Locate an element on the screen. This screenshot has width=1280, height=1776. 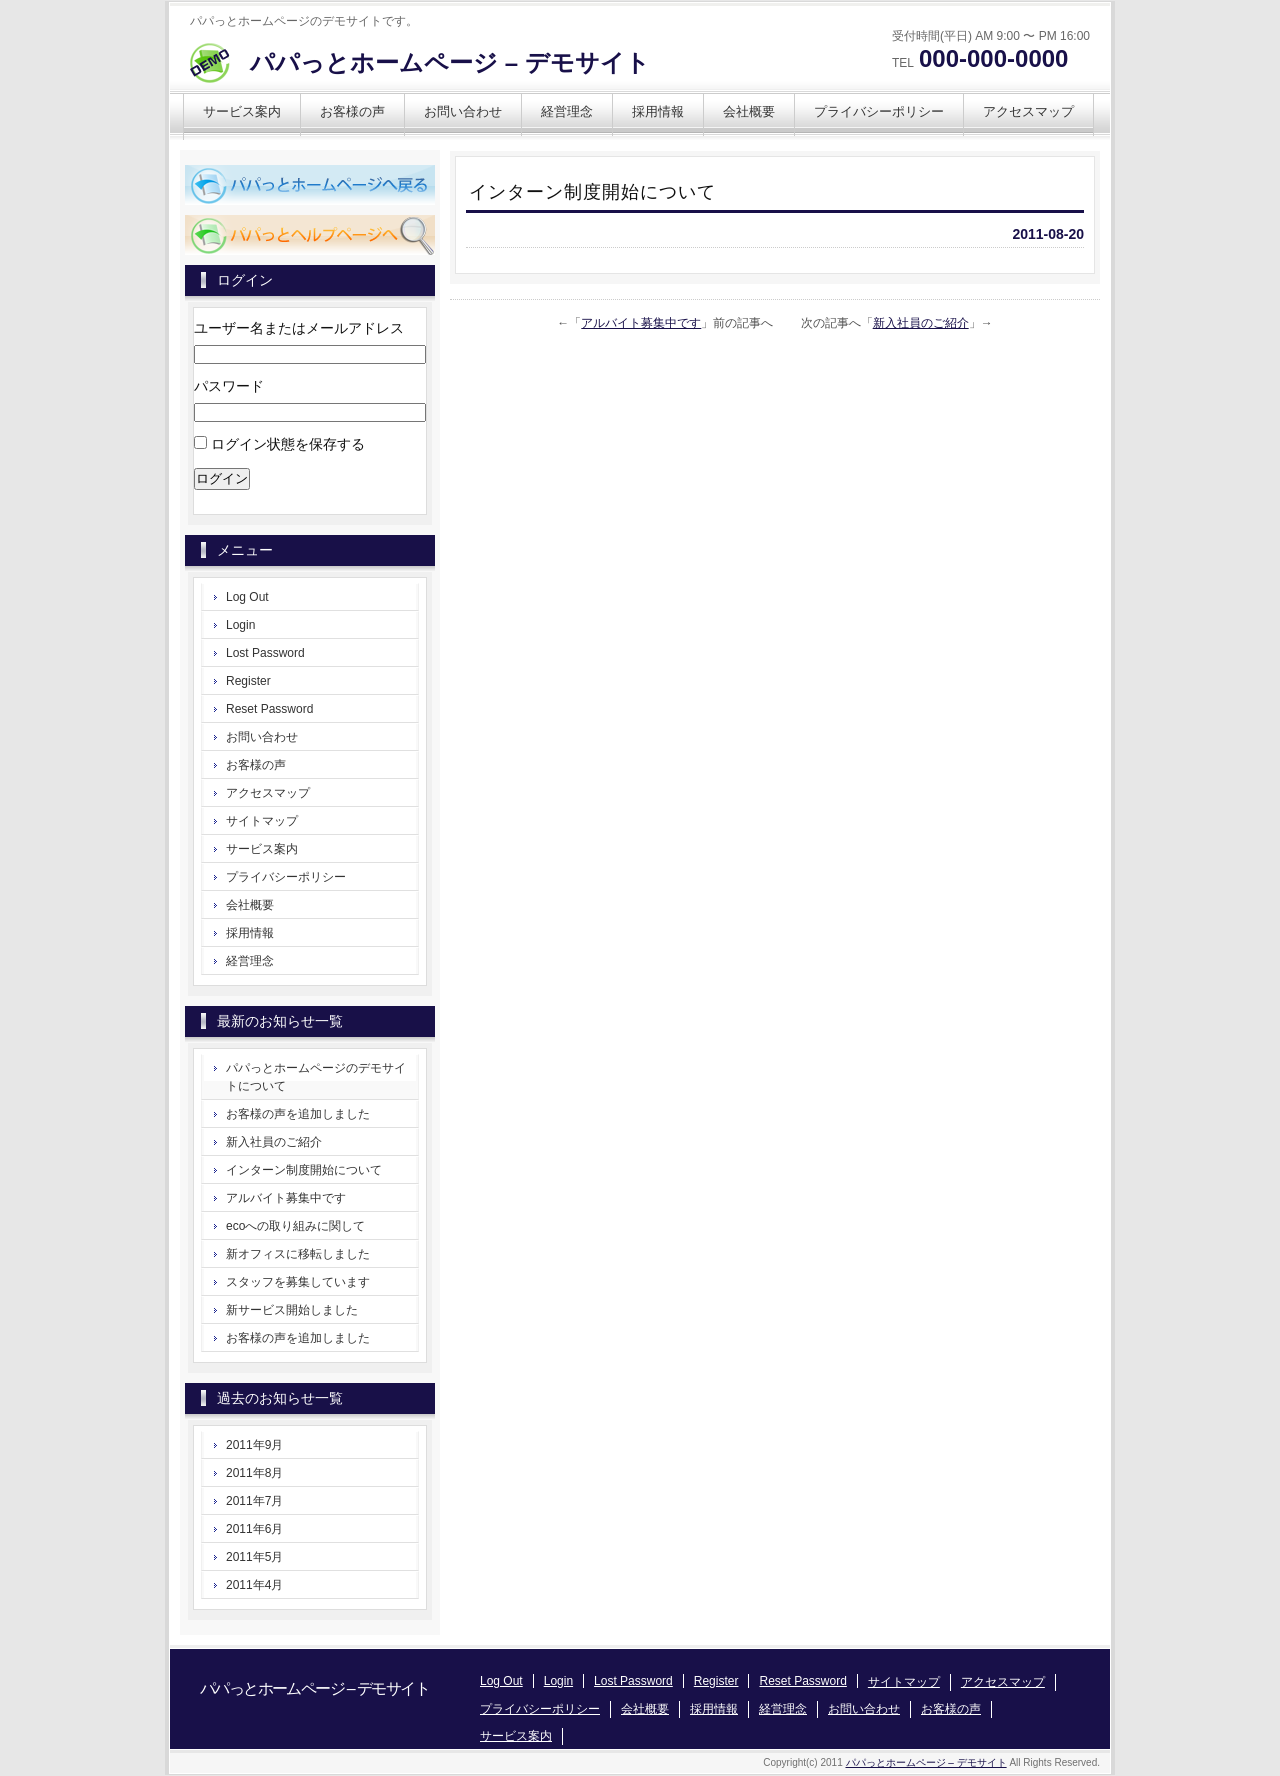
Lost Password is located at coordinates (265, 653).